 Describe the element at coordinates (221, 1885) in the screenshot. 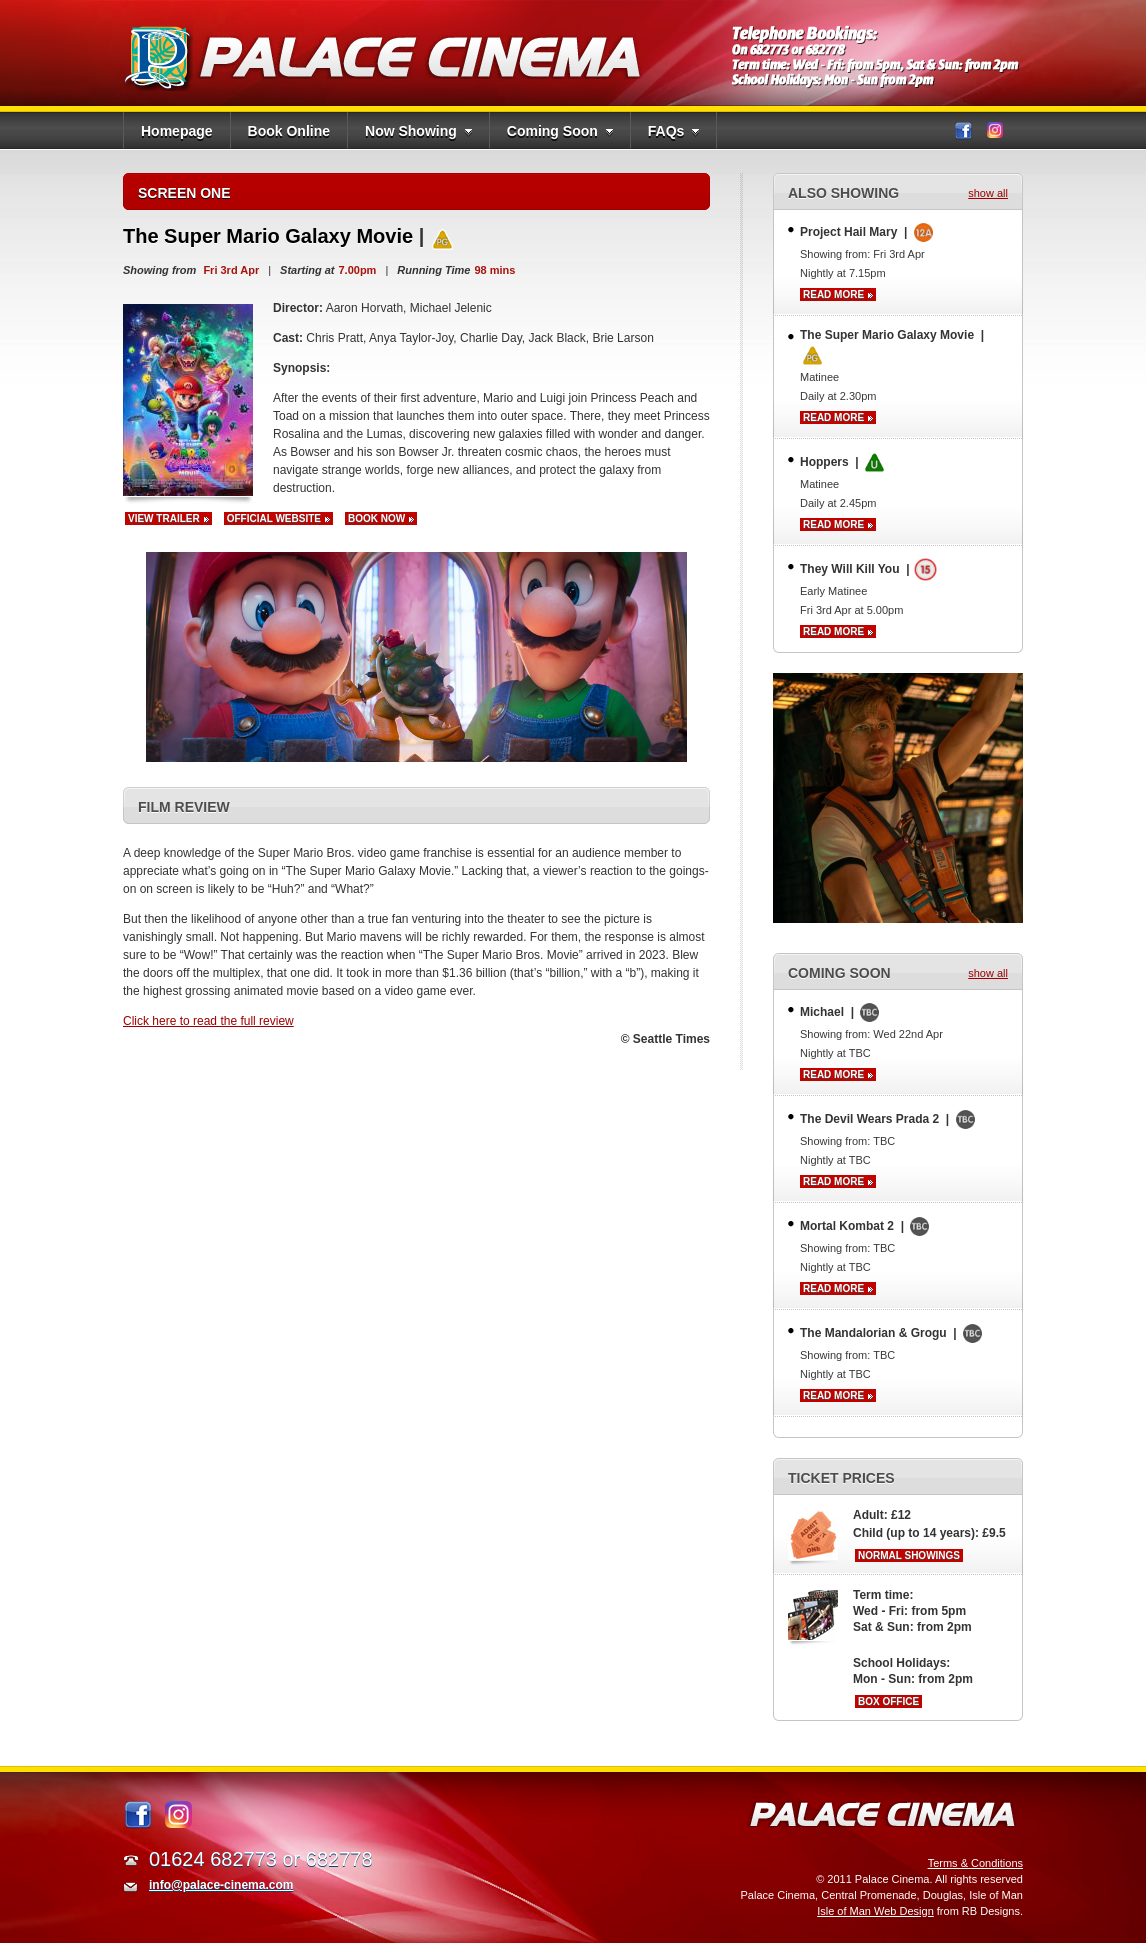

I see `info@palace-cinema.com` at that location.